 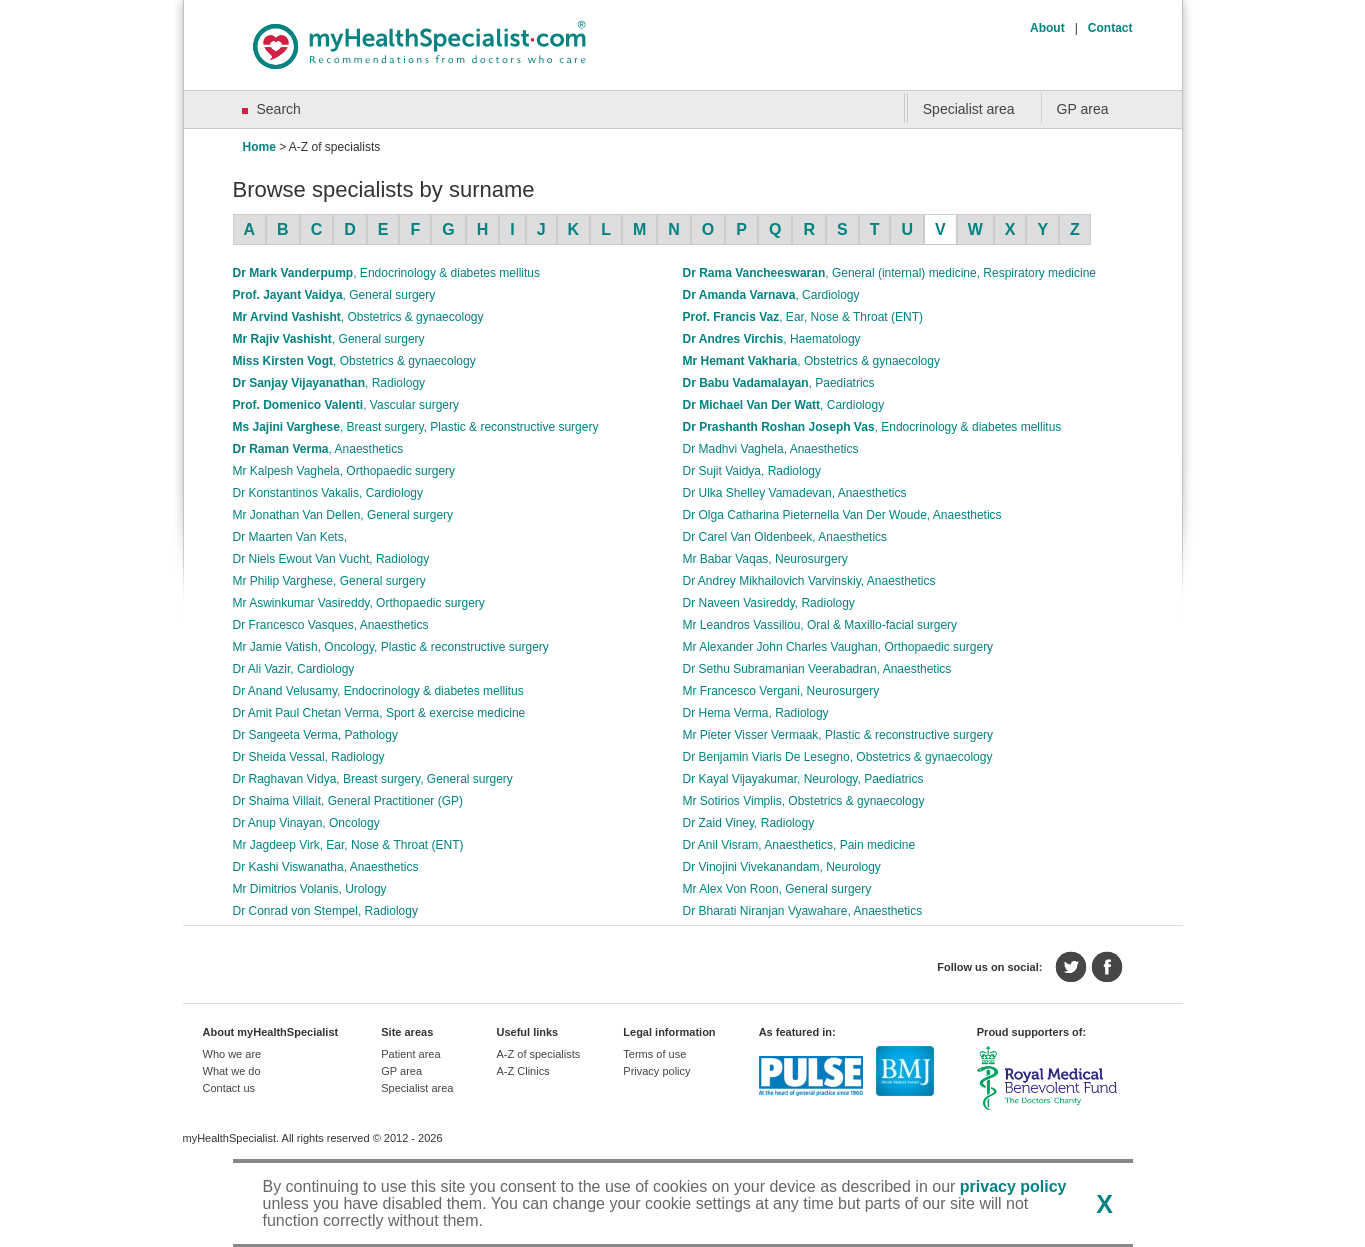 What do you see at coordinates (1110, 28) in the screenshot?
I see `Contact` at bounding box center [1110, 28].